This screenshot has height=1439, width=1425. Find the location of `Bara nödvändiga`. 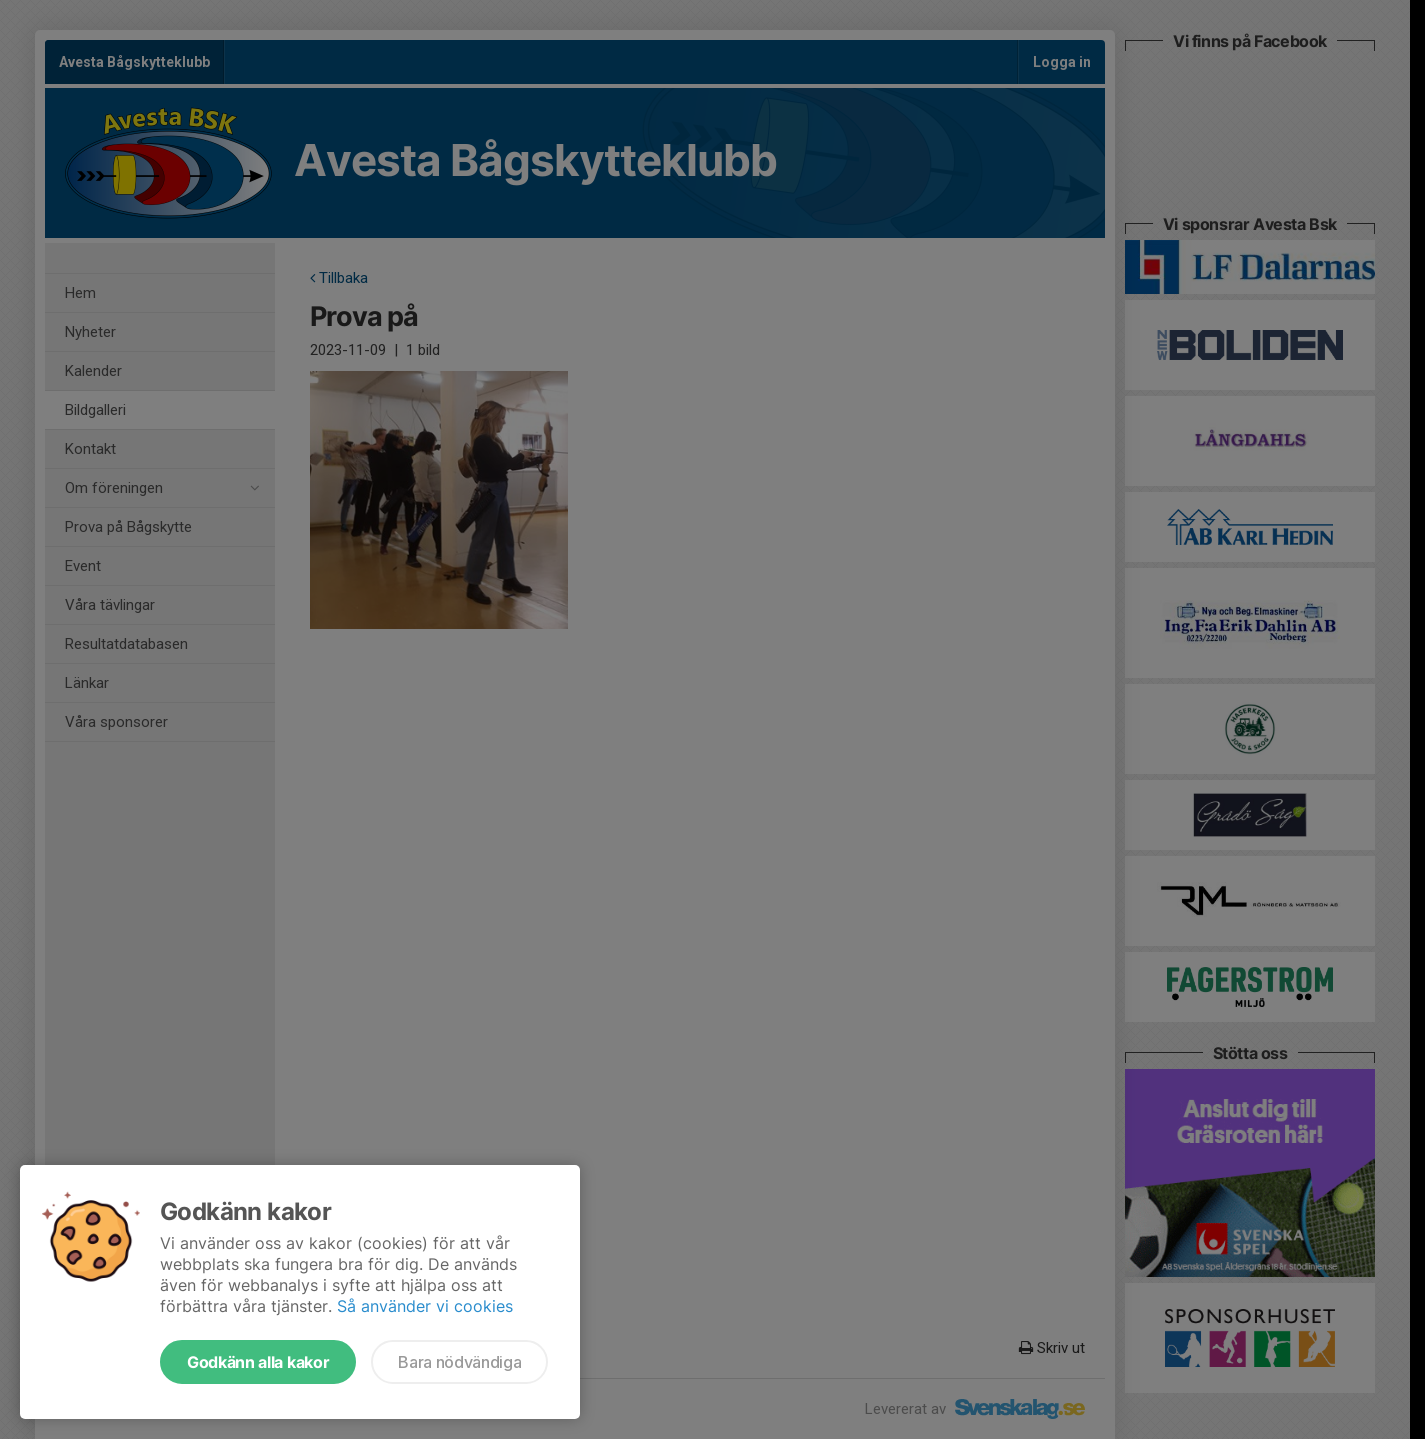

Bara nödvändiga is located at coordinates (459, 1362).